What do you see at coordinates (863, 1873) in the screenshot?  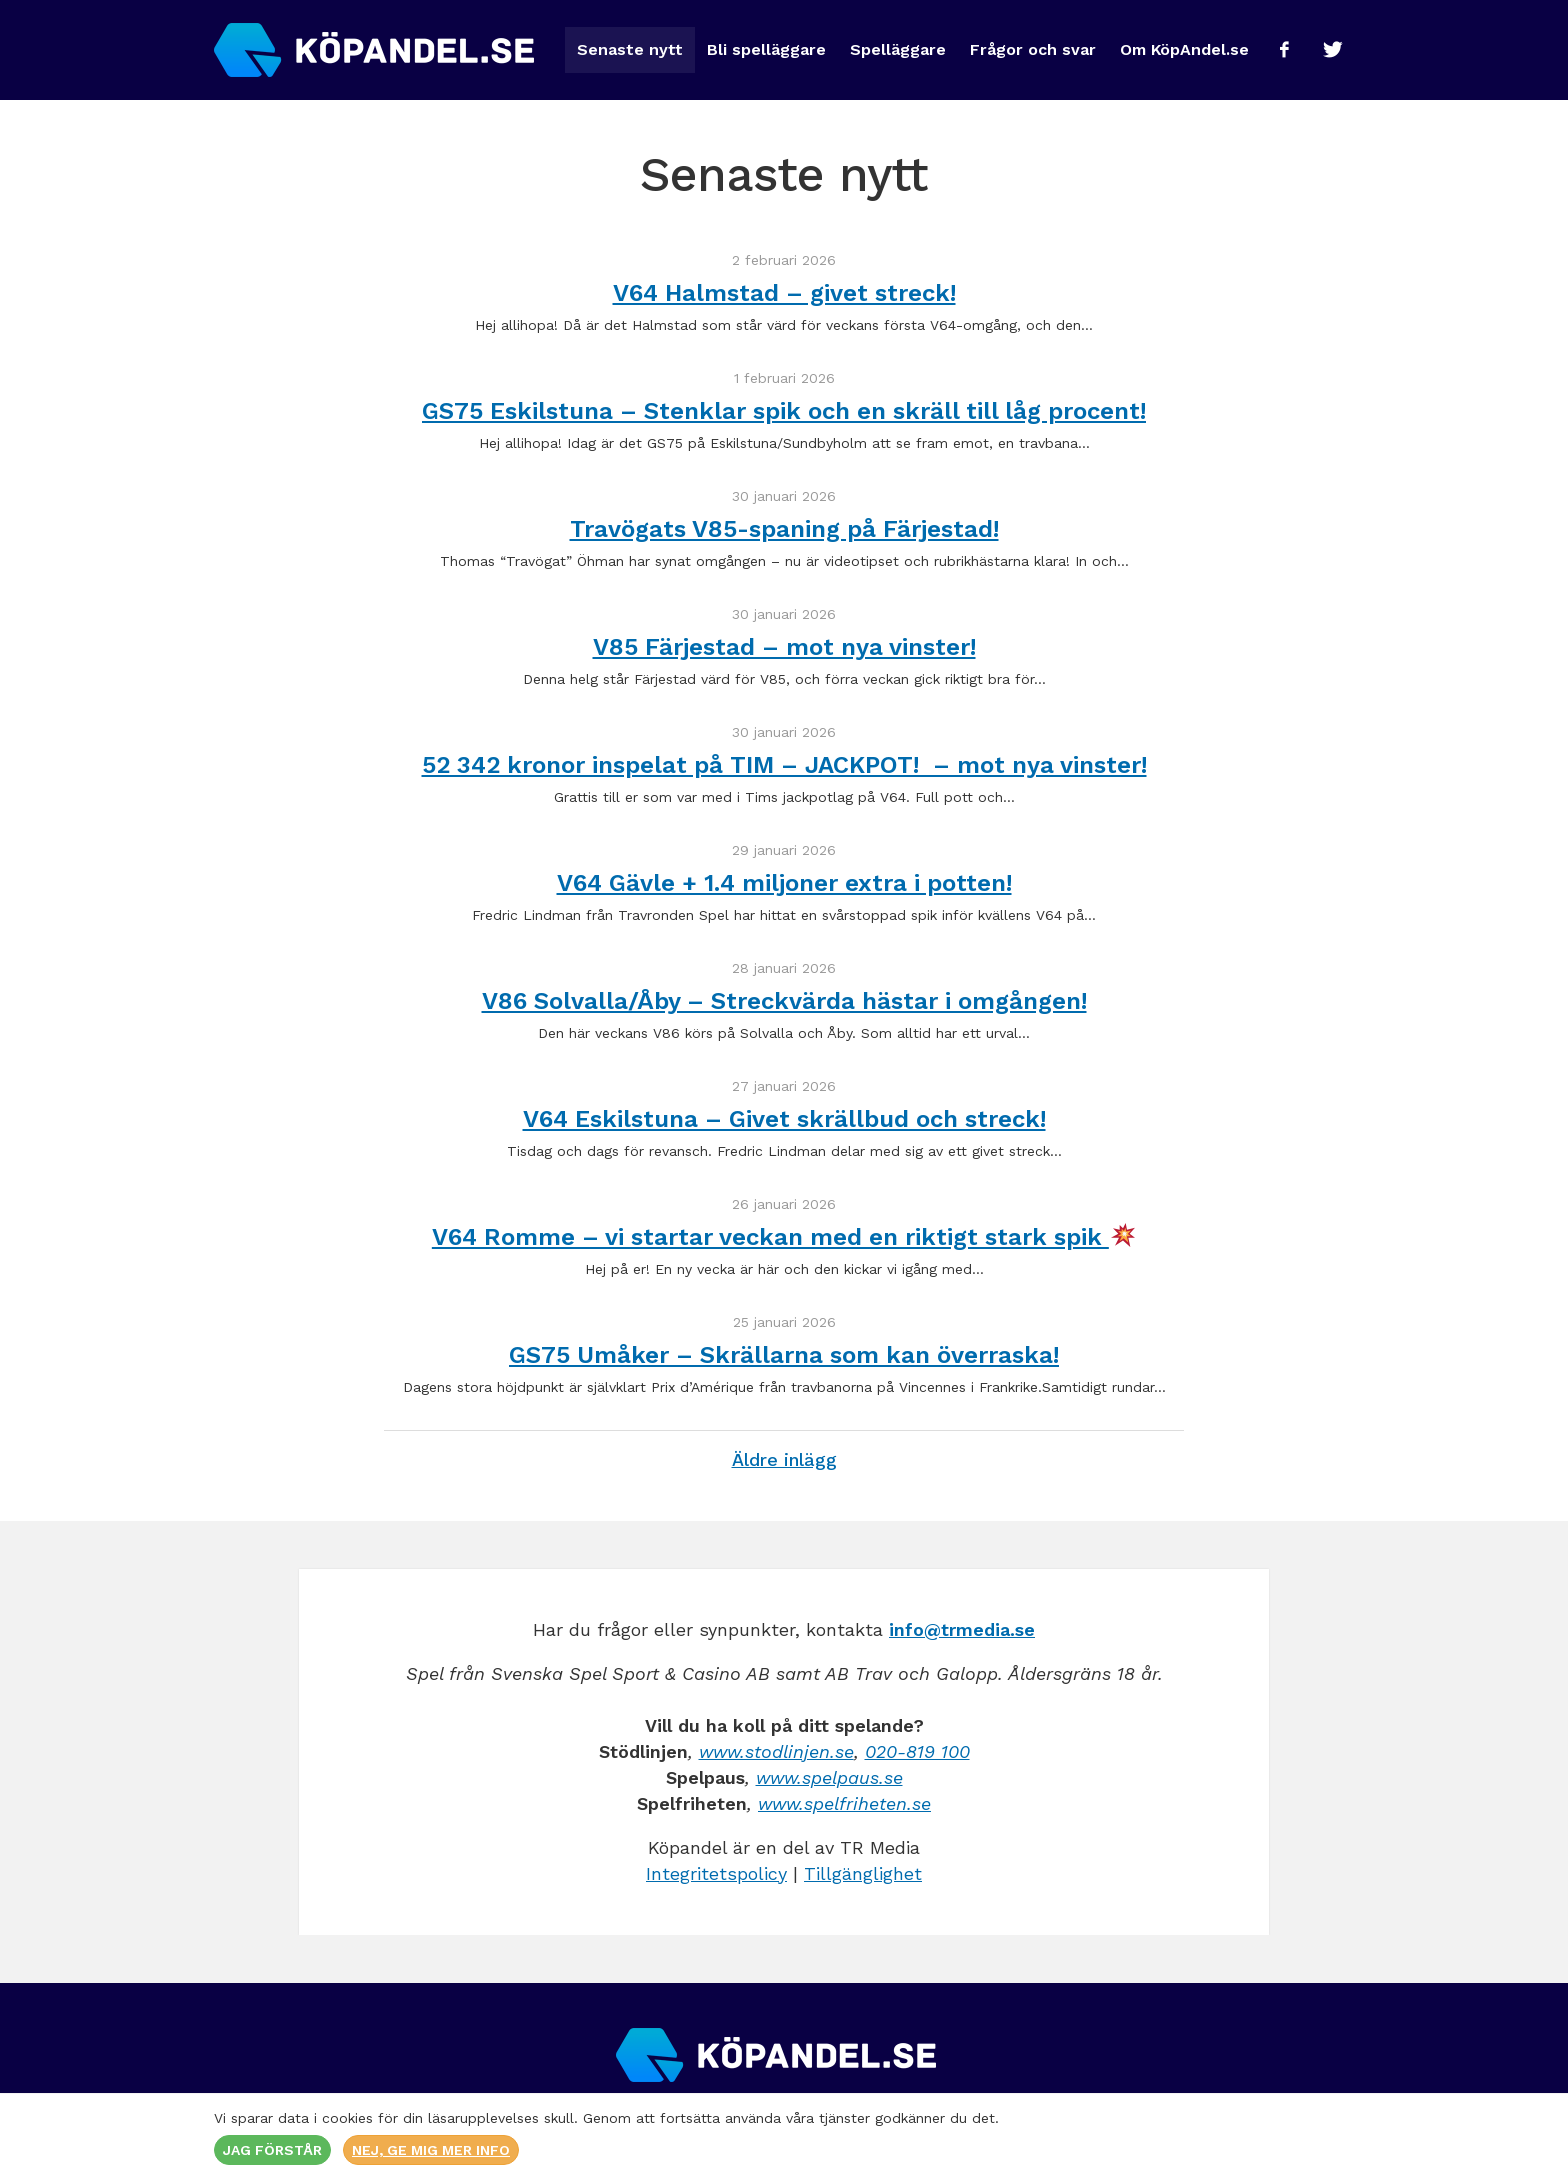 I see `Tillgänglighet` at bounding box center [863, 1873].